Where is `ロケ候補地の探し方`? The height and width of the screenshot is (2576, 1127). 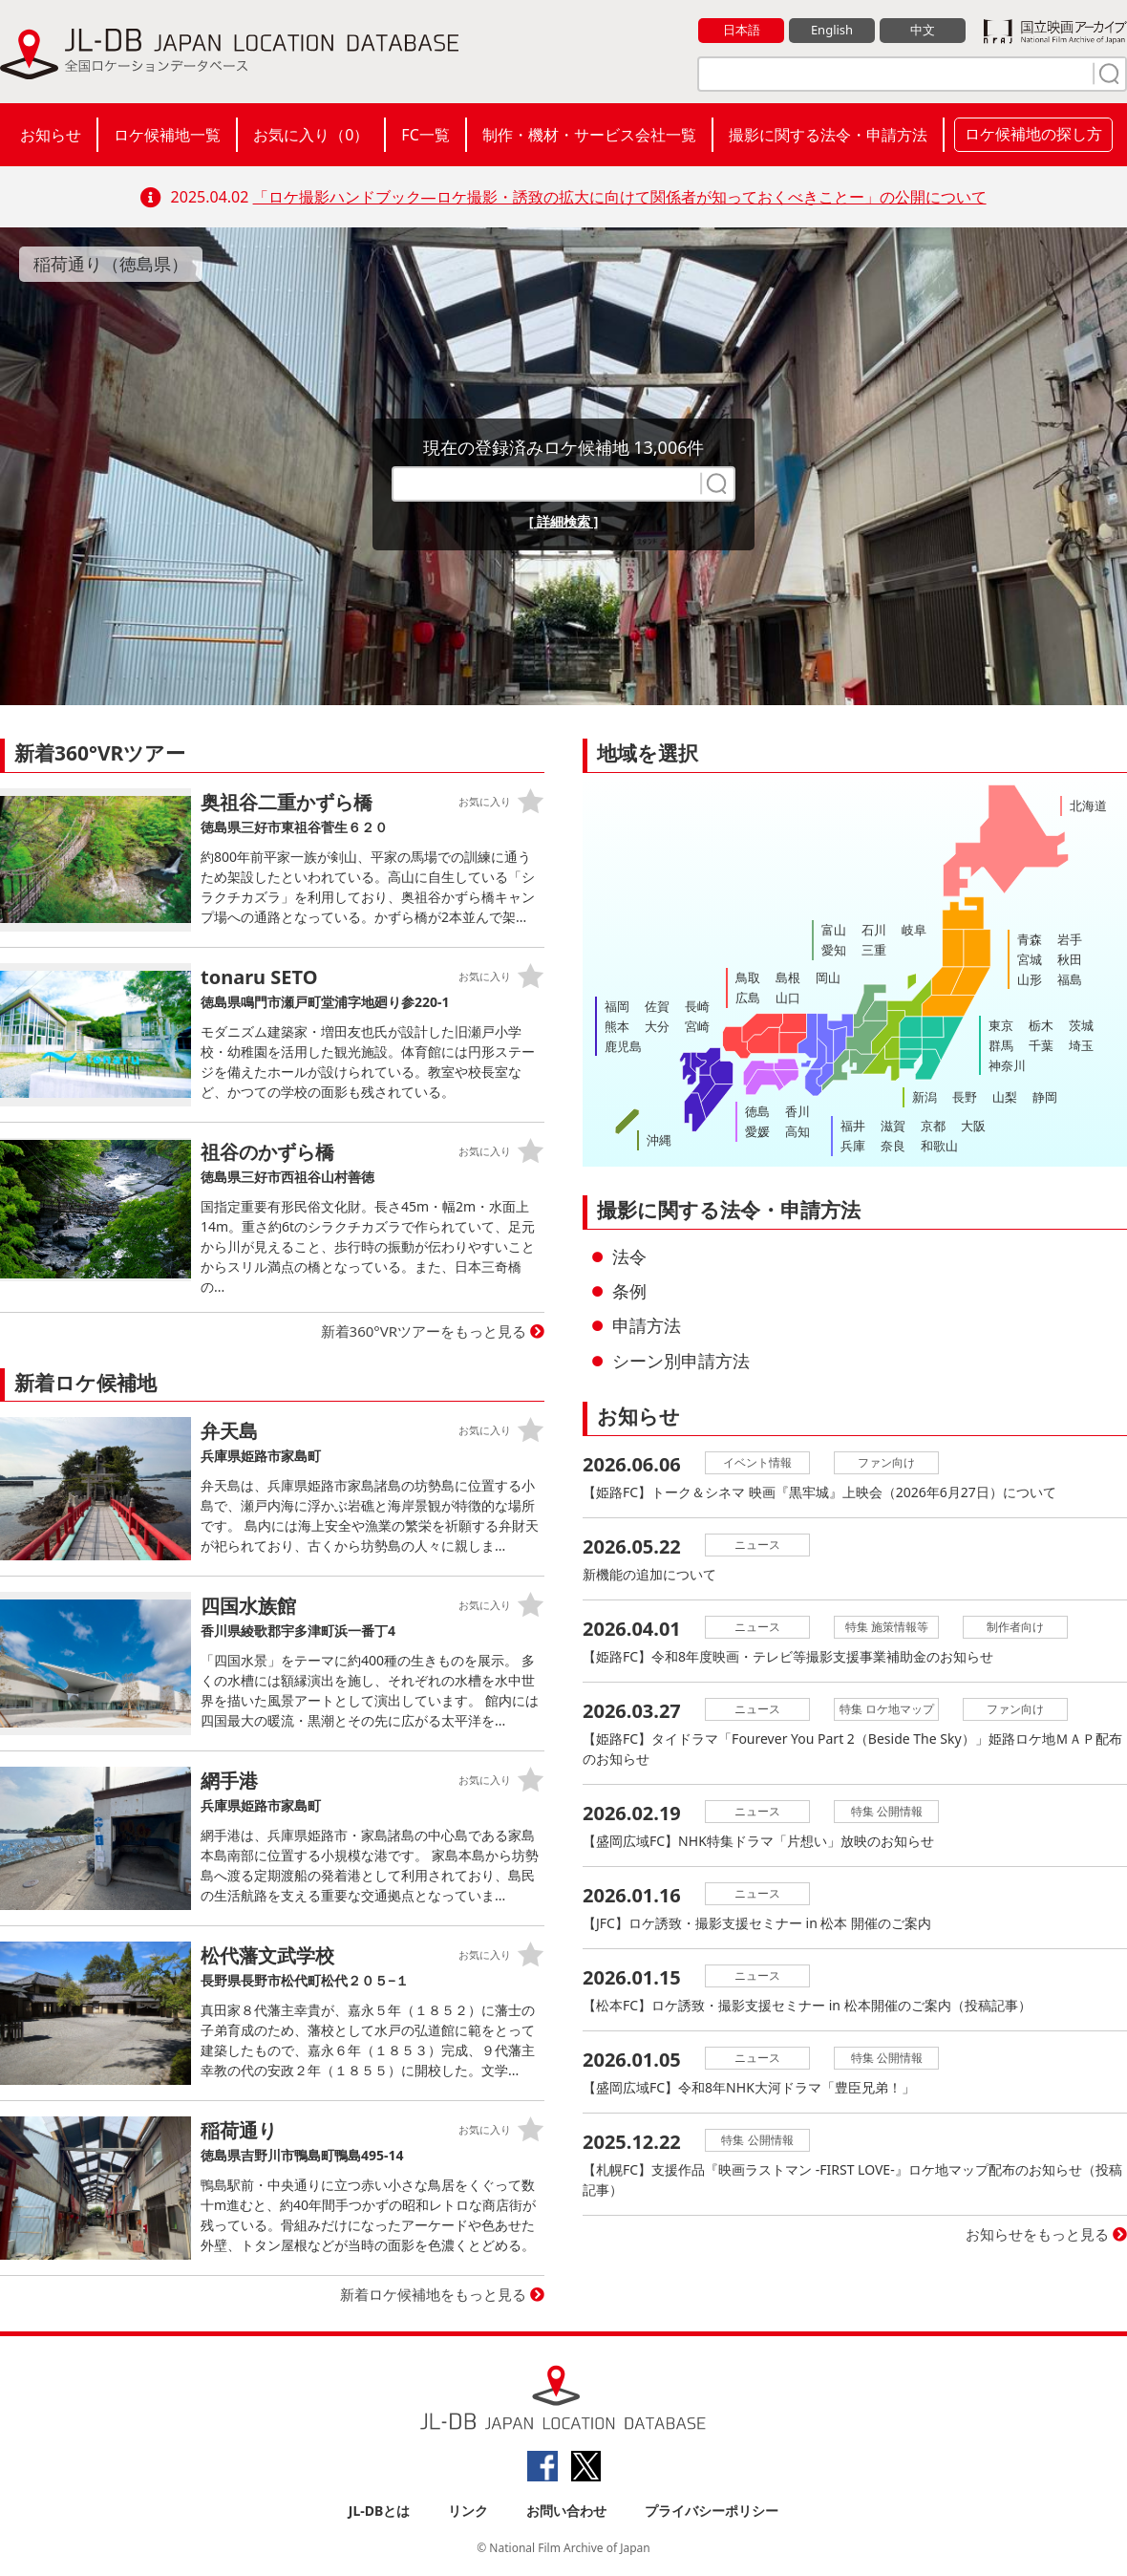
ロケ候補地の探し方 is located at coordinates (1033, 133).